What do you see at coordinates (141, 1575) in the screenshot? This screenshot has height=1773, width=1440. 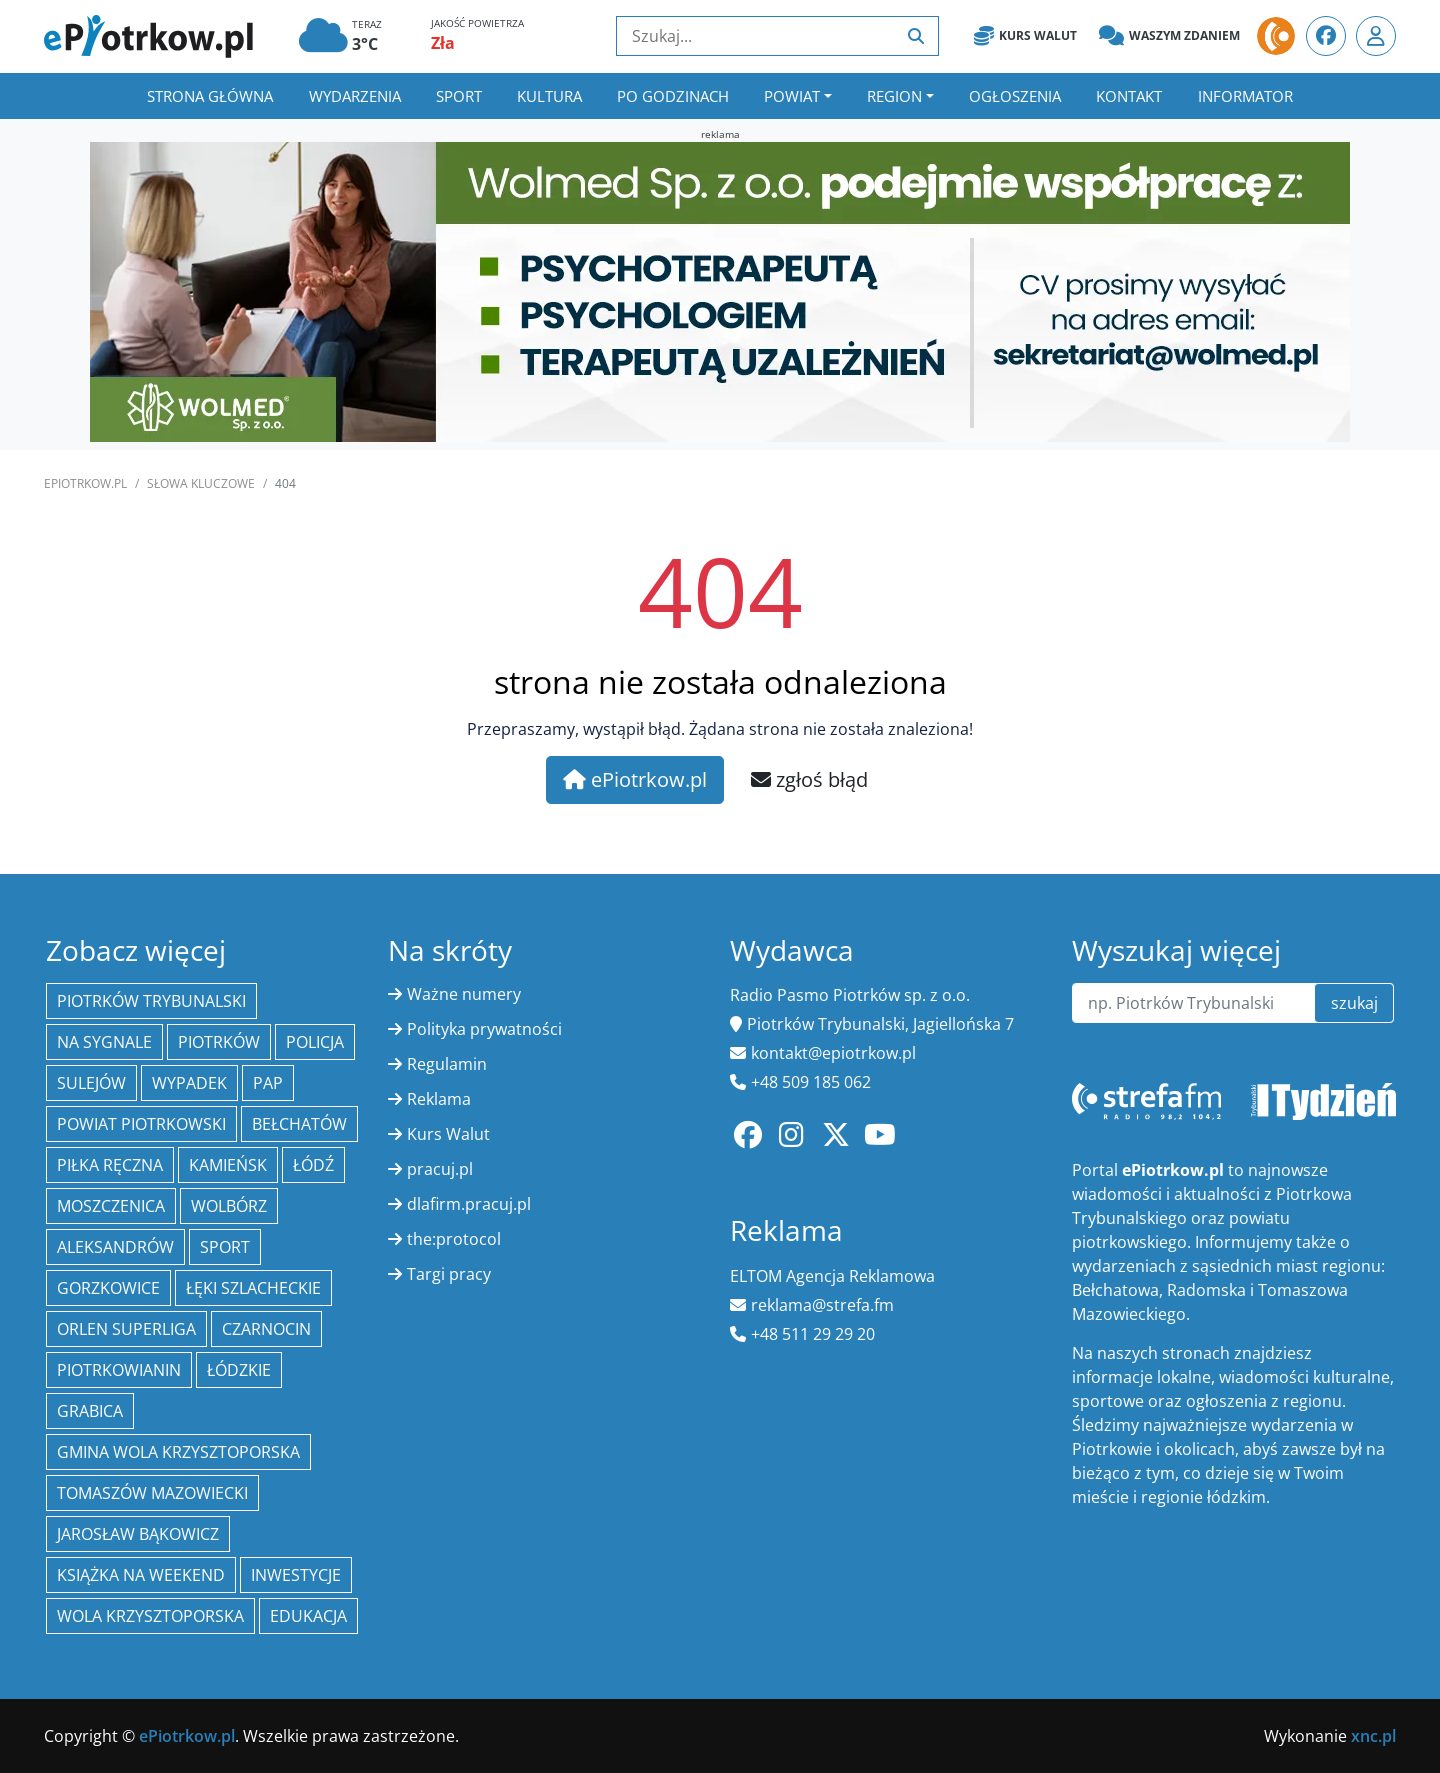 I see `Książka na weekend` at bounding box center [141, 1575].